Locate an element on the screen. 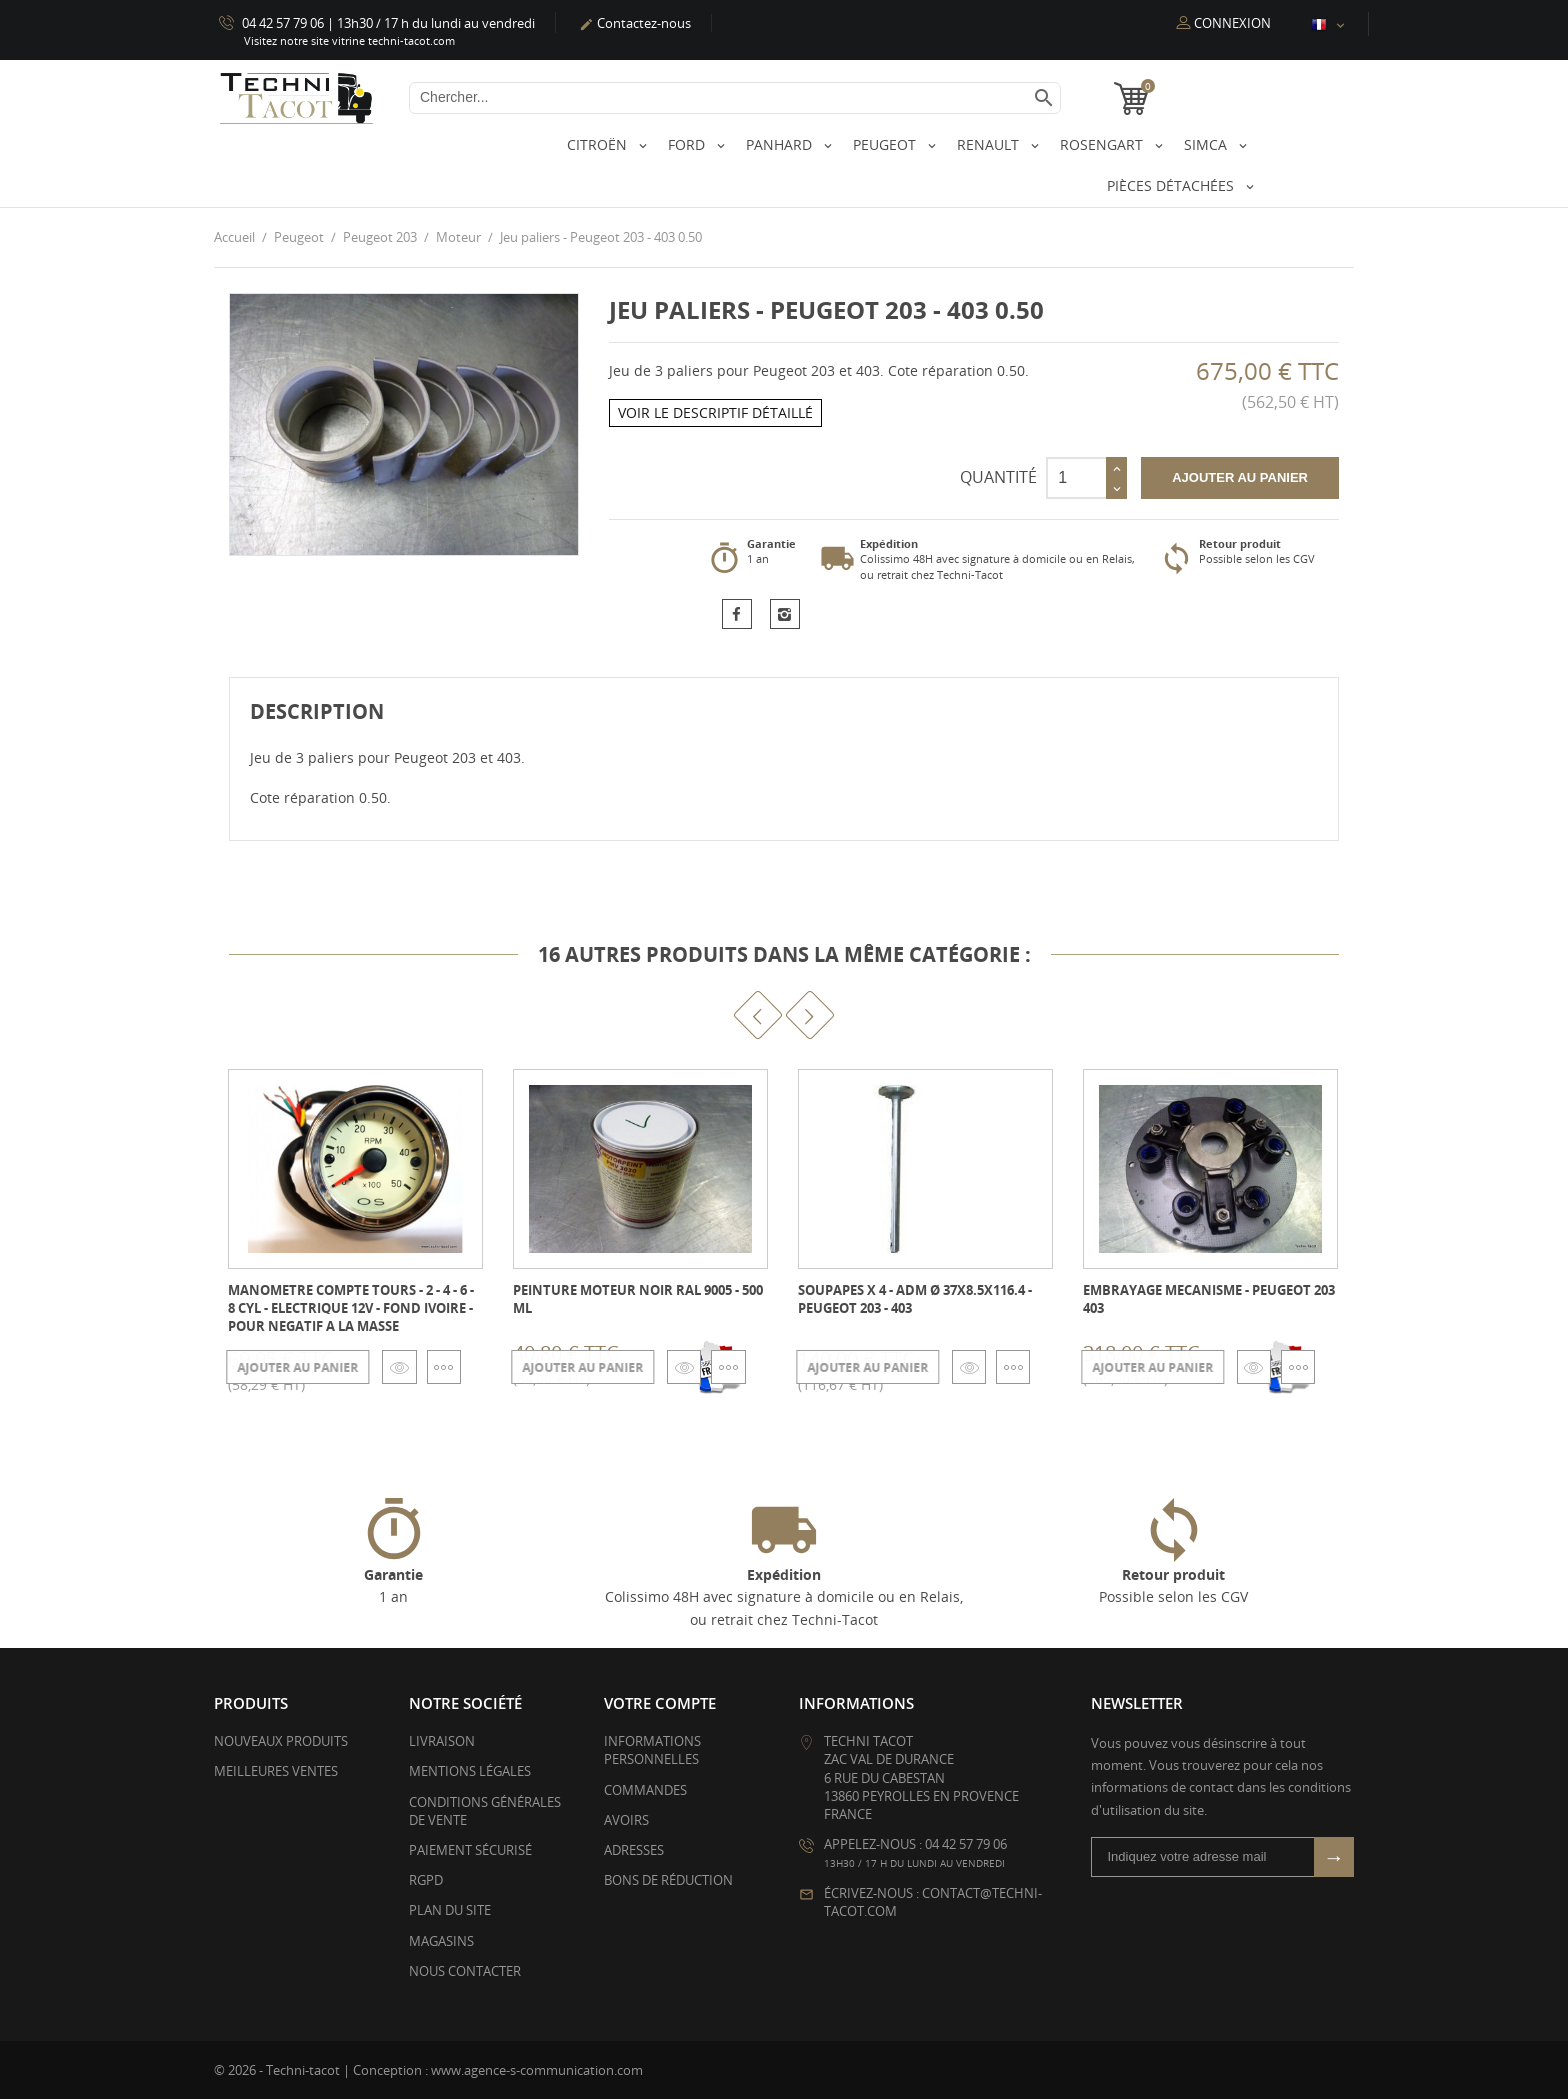 The image size is (1568, 2099). Nouveaux produits is located at coordinates (281, 1741).